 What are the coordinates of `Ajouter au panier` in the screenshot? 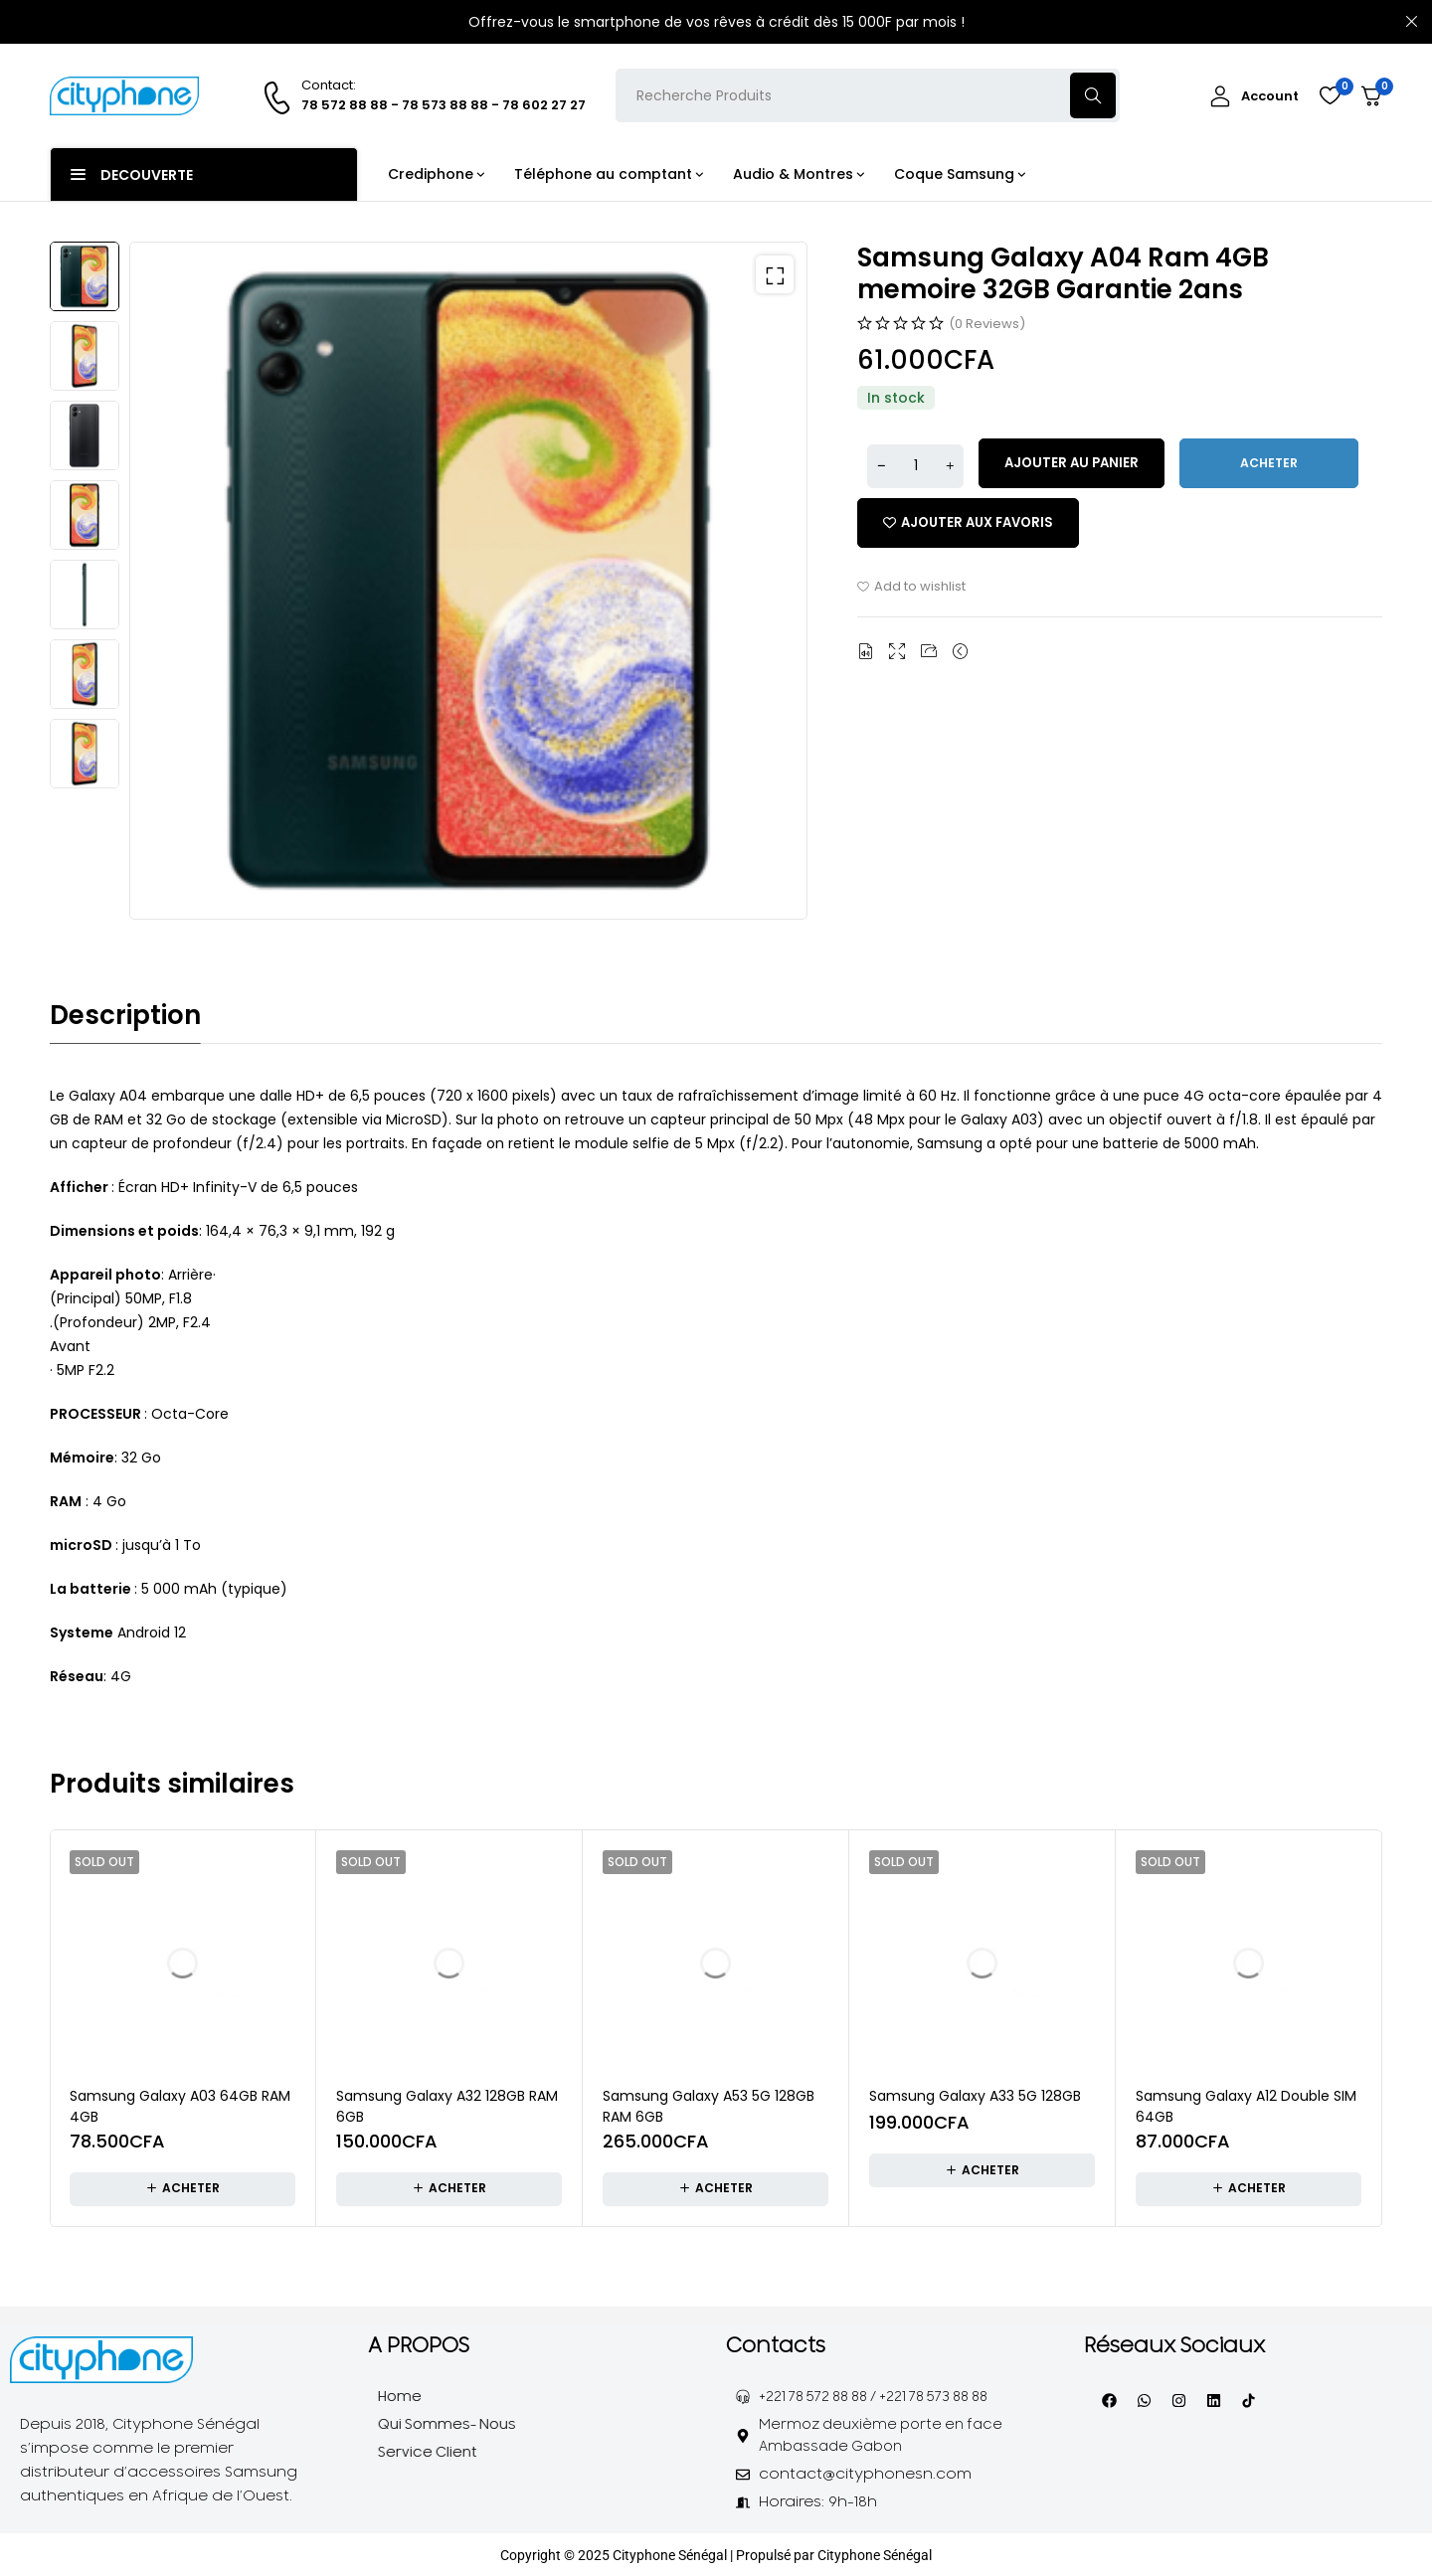 It's located at (1082, 463).